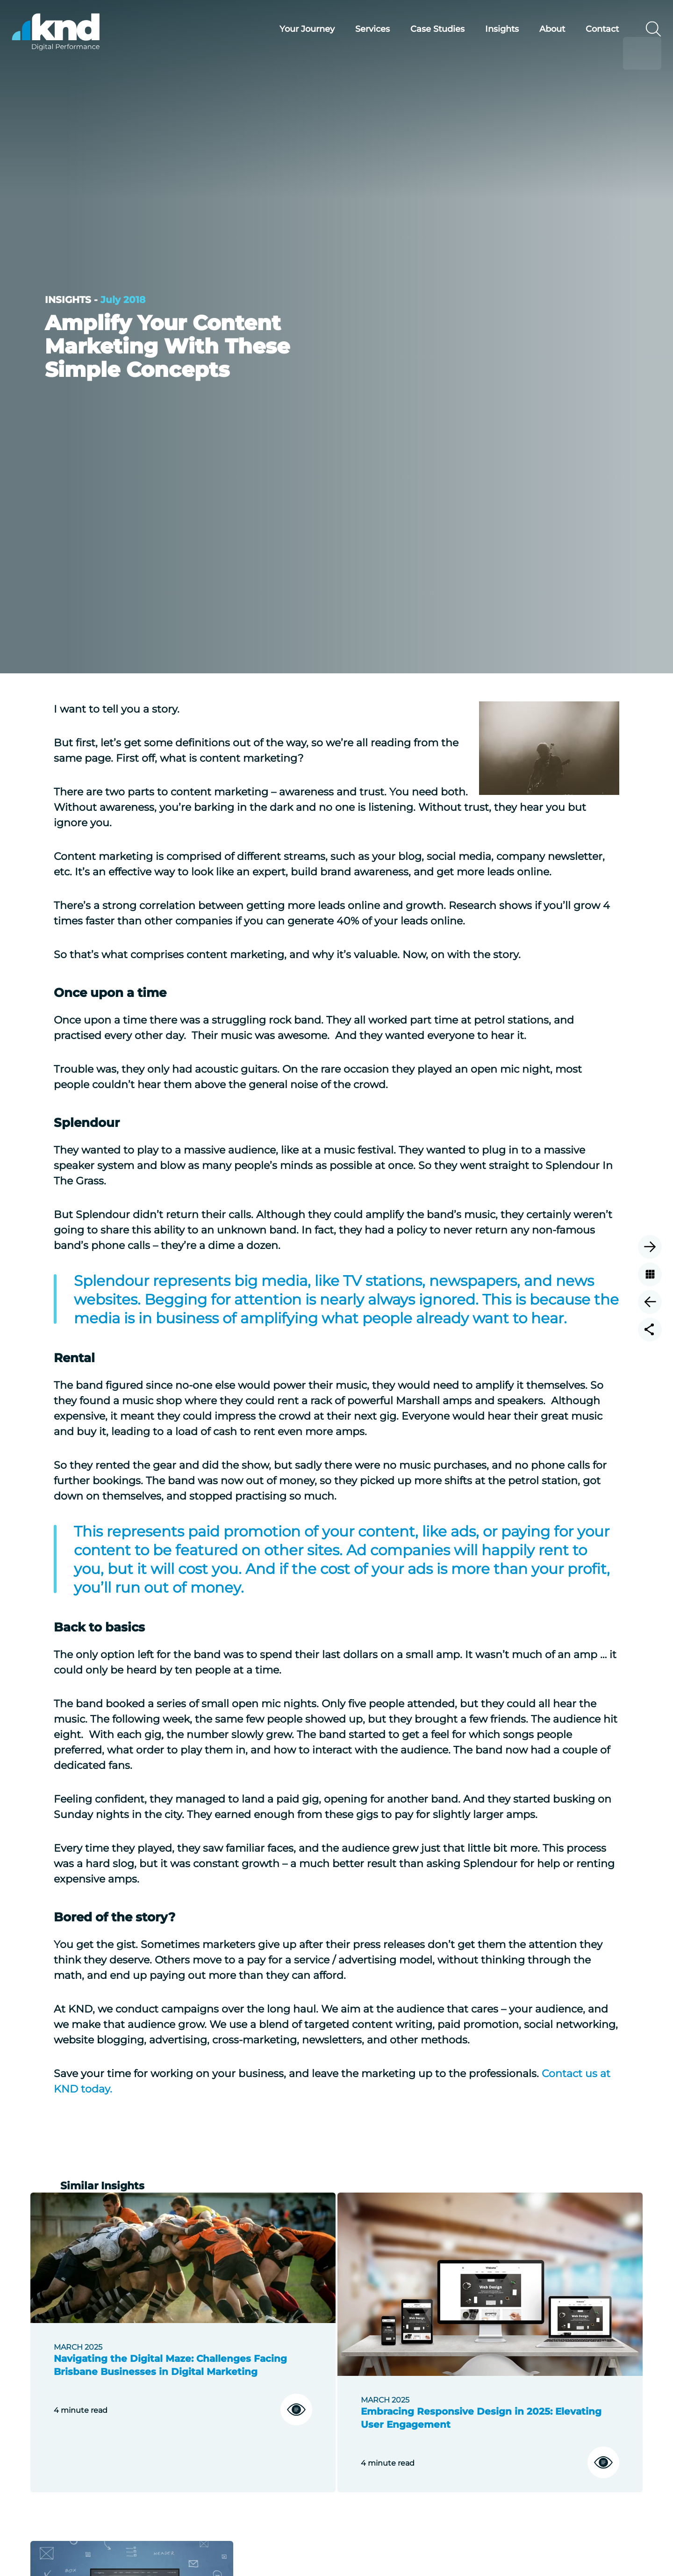 The width and height of the screenshot is (673, 2576). I want to click on Your Journey, so click(290, 29).